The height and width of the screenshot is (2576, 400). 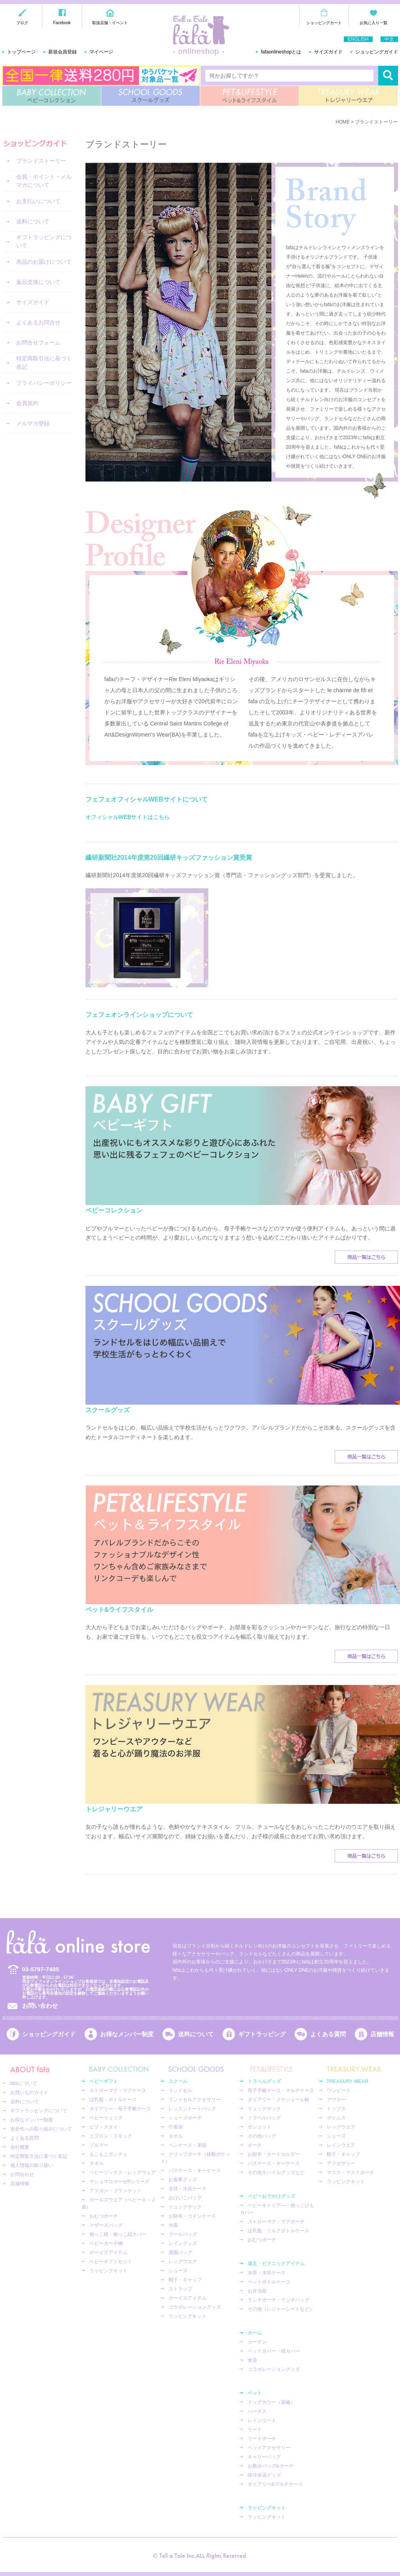 I want to click on プールバッグ, so click(x=183, y=2234).